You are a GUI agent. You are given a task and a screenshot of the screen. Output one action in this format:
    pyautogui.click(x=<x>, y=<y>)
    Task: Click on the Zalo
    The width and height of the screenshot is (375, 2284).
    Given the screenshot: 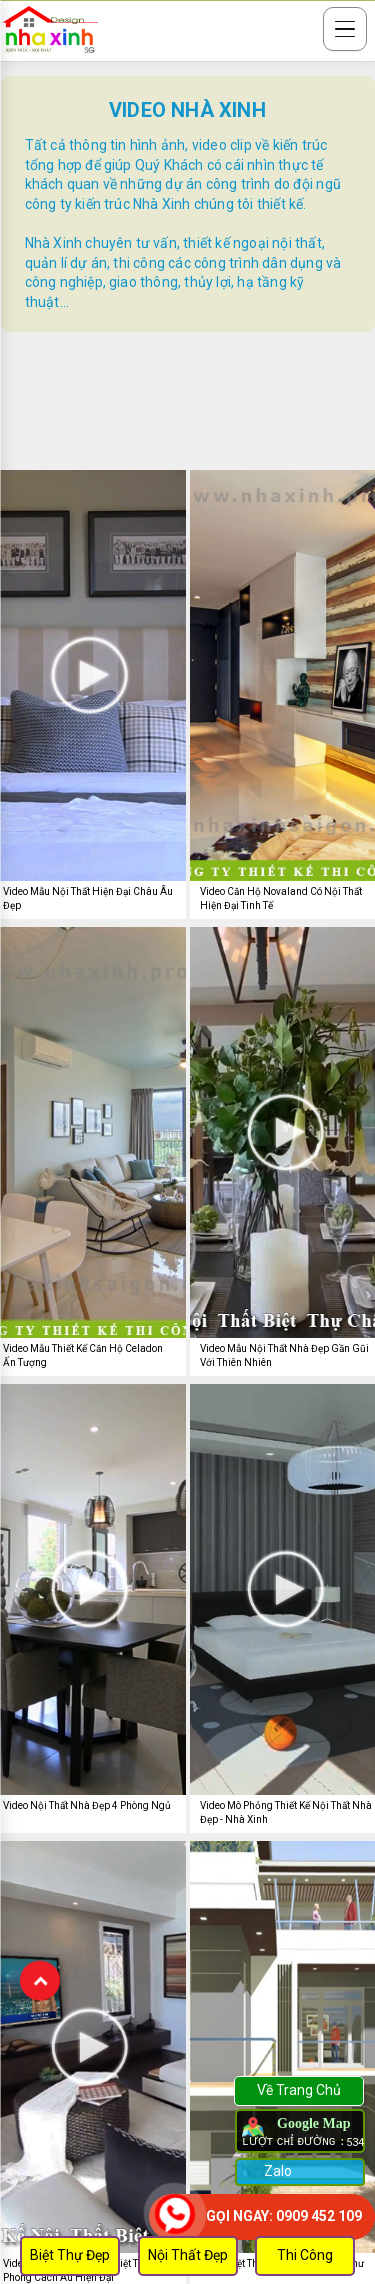 What is the action you would take?
    pyautogui.click(x=276, y=2171)
    